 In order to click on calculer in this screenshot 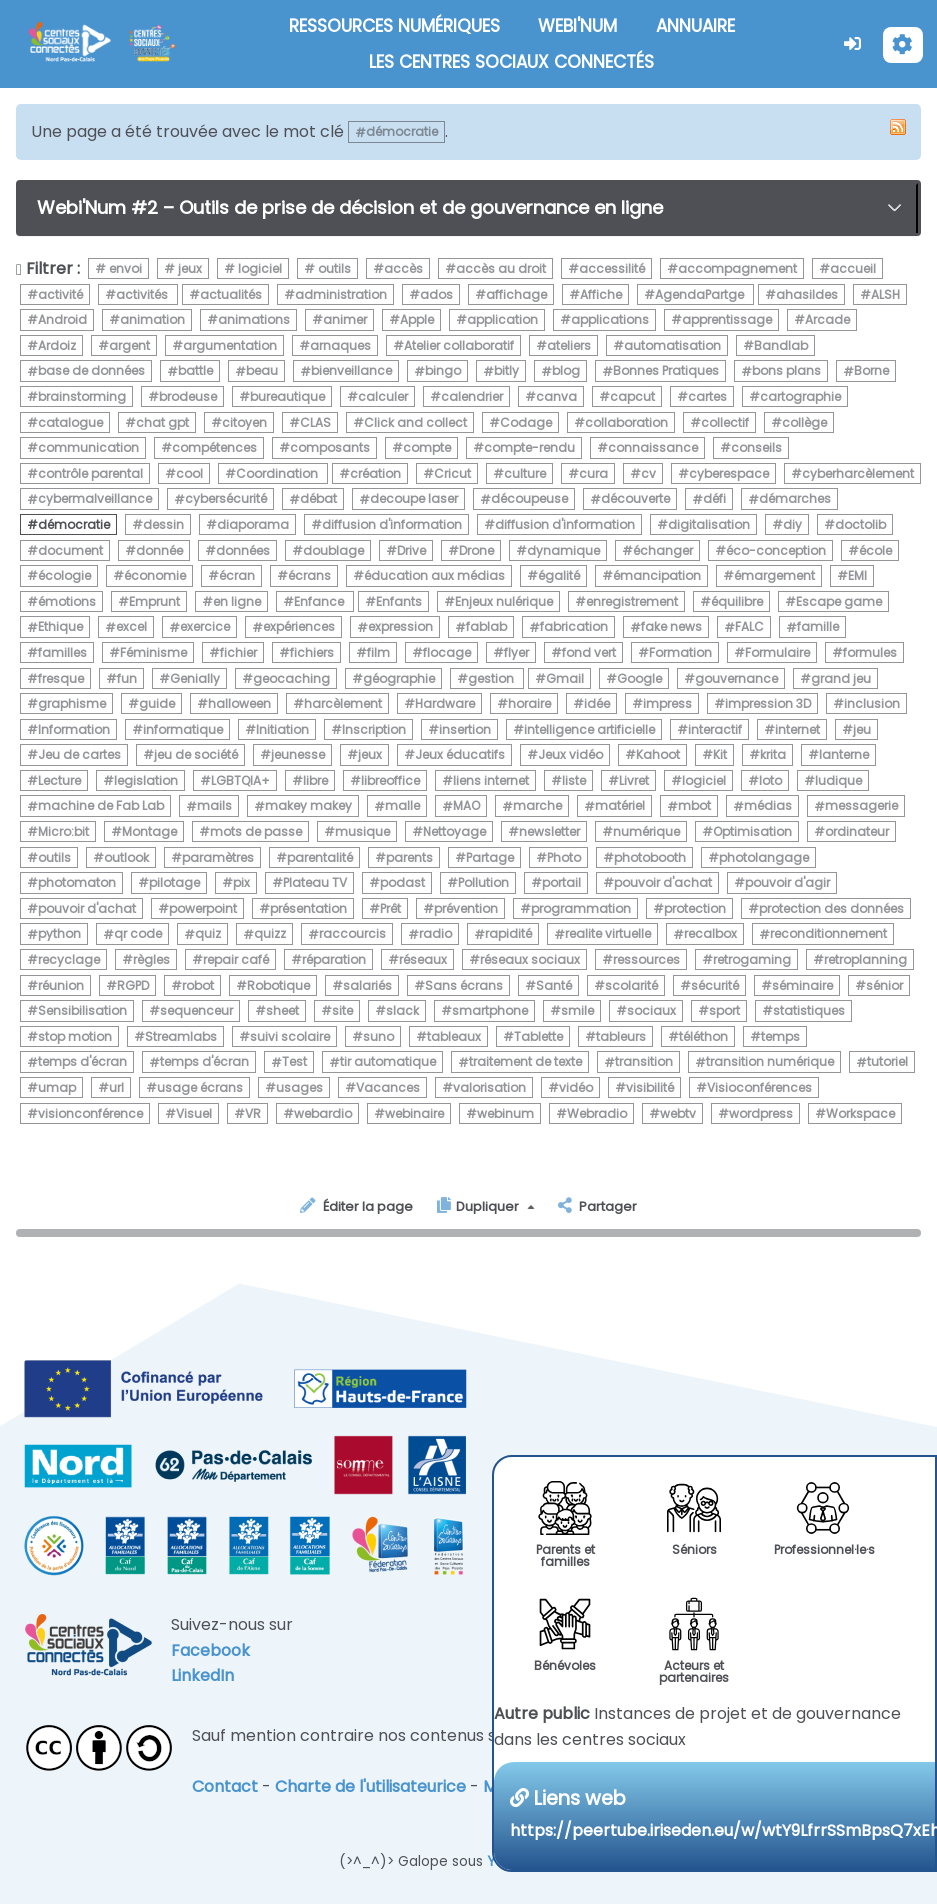, I will do `click(383, 396)`.